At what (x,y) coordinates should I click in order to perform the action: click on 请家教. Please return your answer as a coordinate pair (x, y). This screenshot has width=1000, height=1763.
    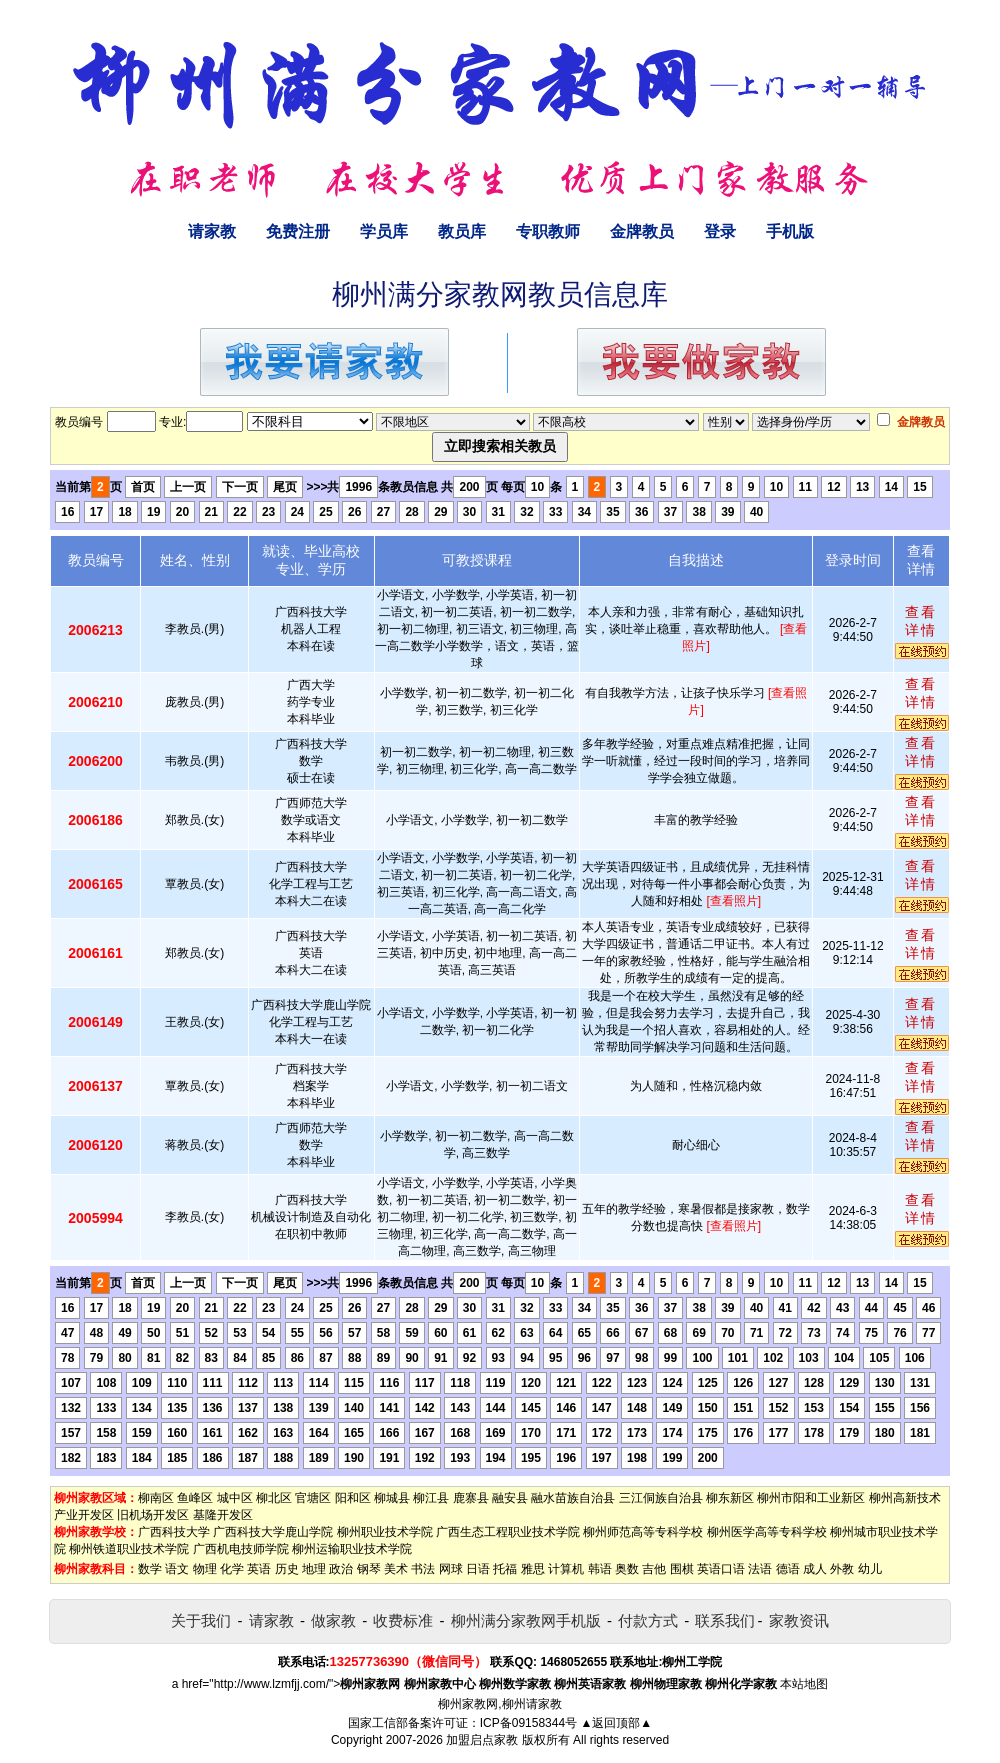
    Looking at the image, I should click on (212, 231).